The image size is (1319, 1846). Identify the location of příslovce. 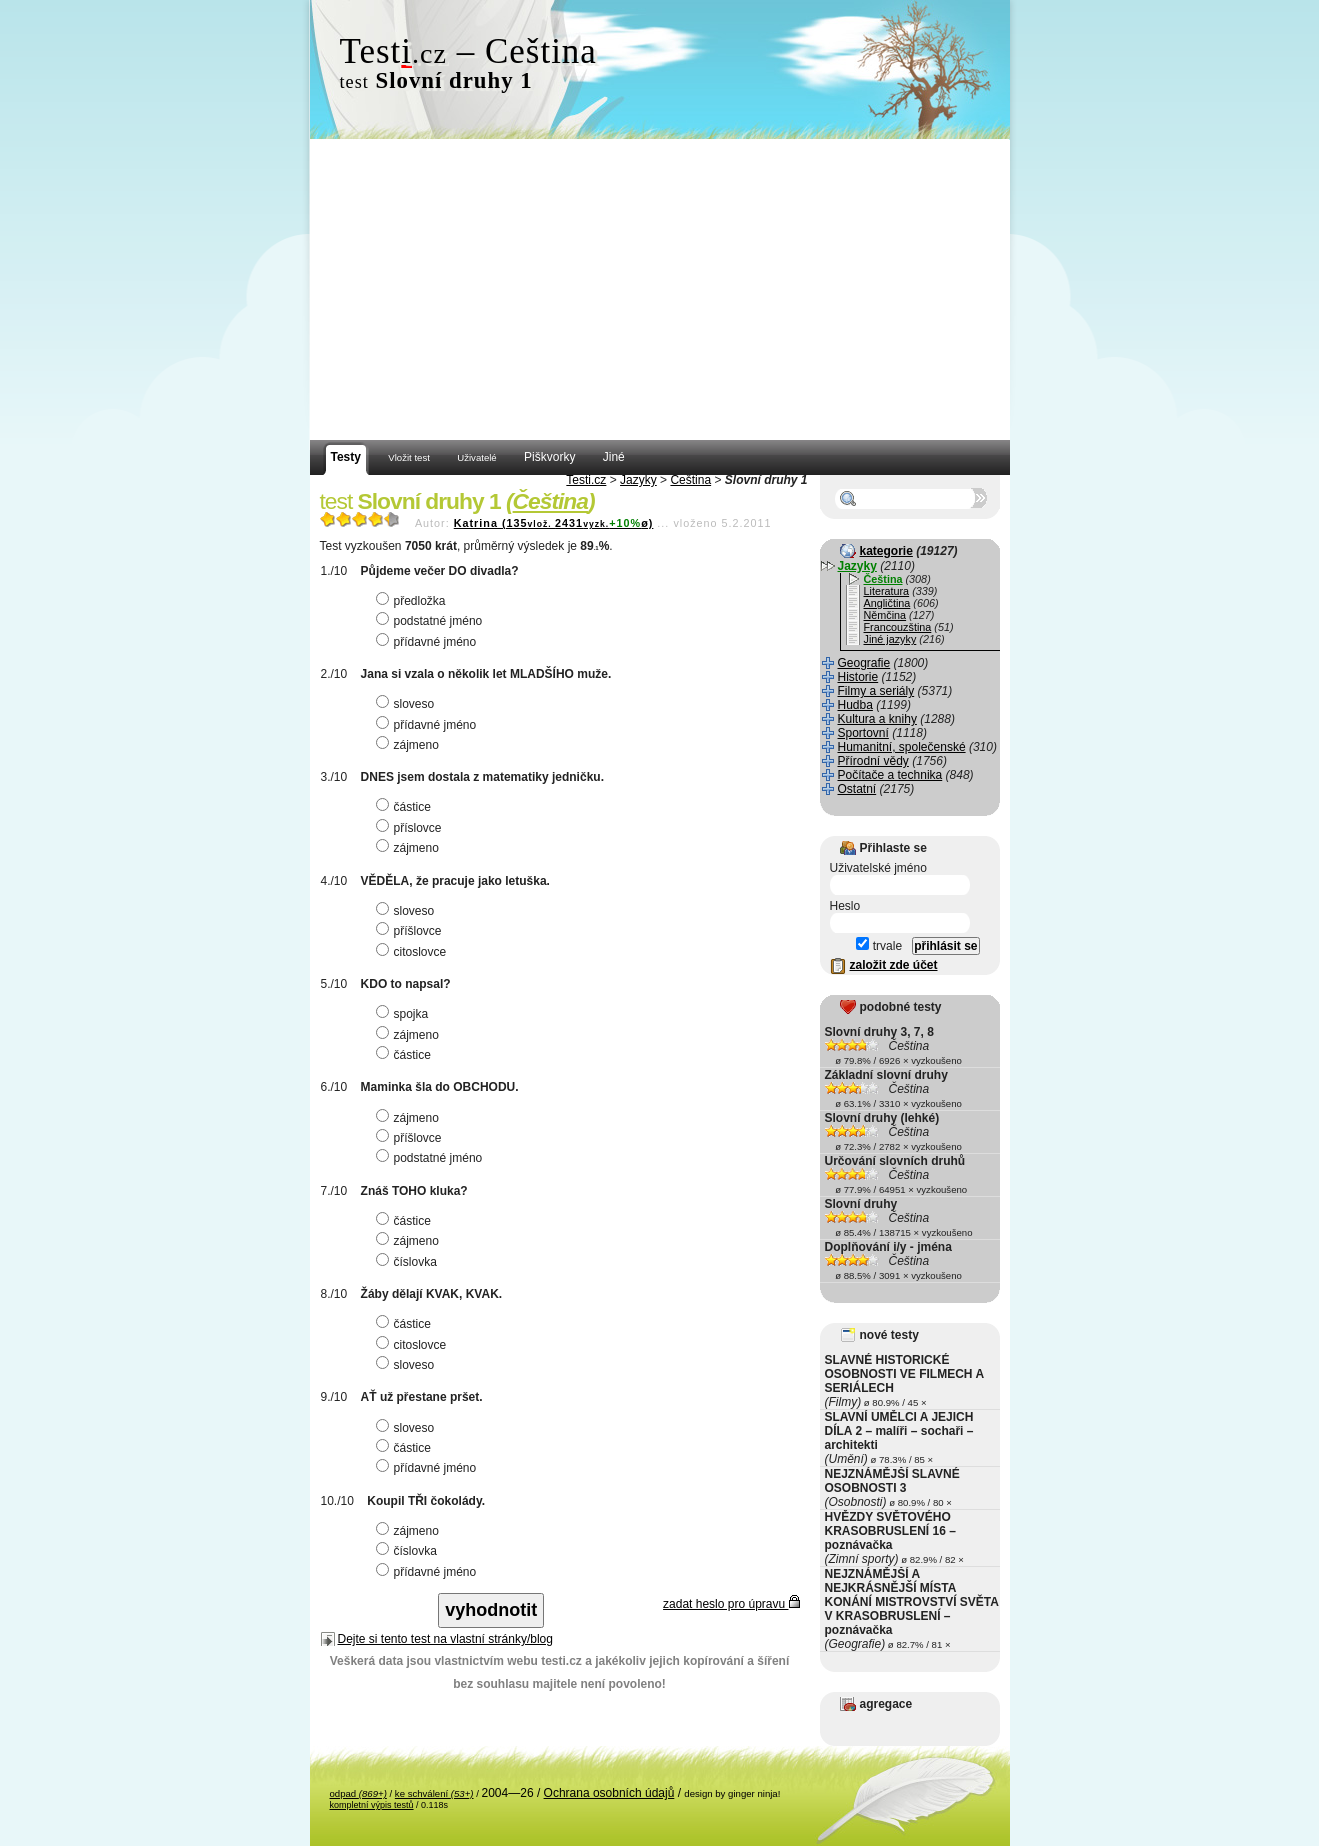
(411, 828).